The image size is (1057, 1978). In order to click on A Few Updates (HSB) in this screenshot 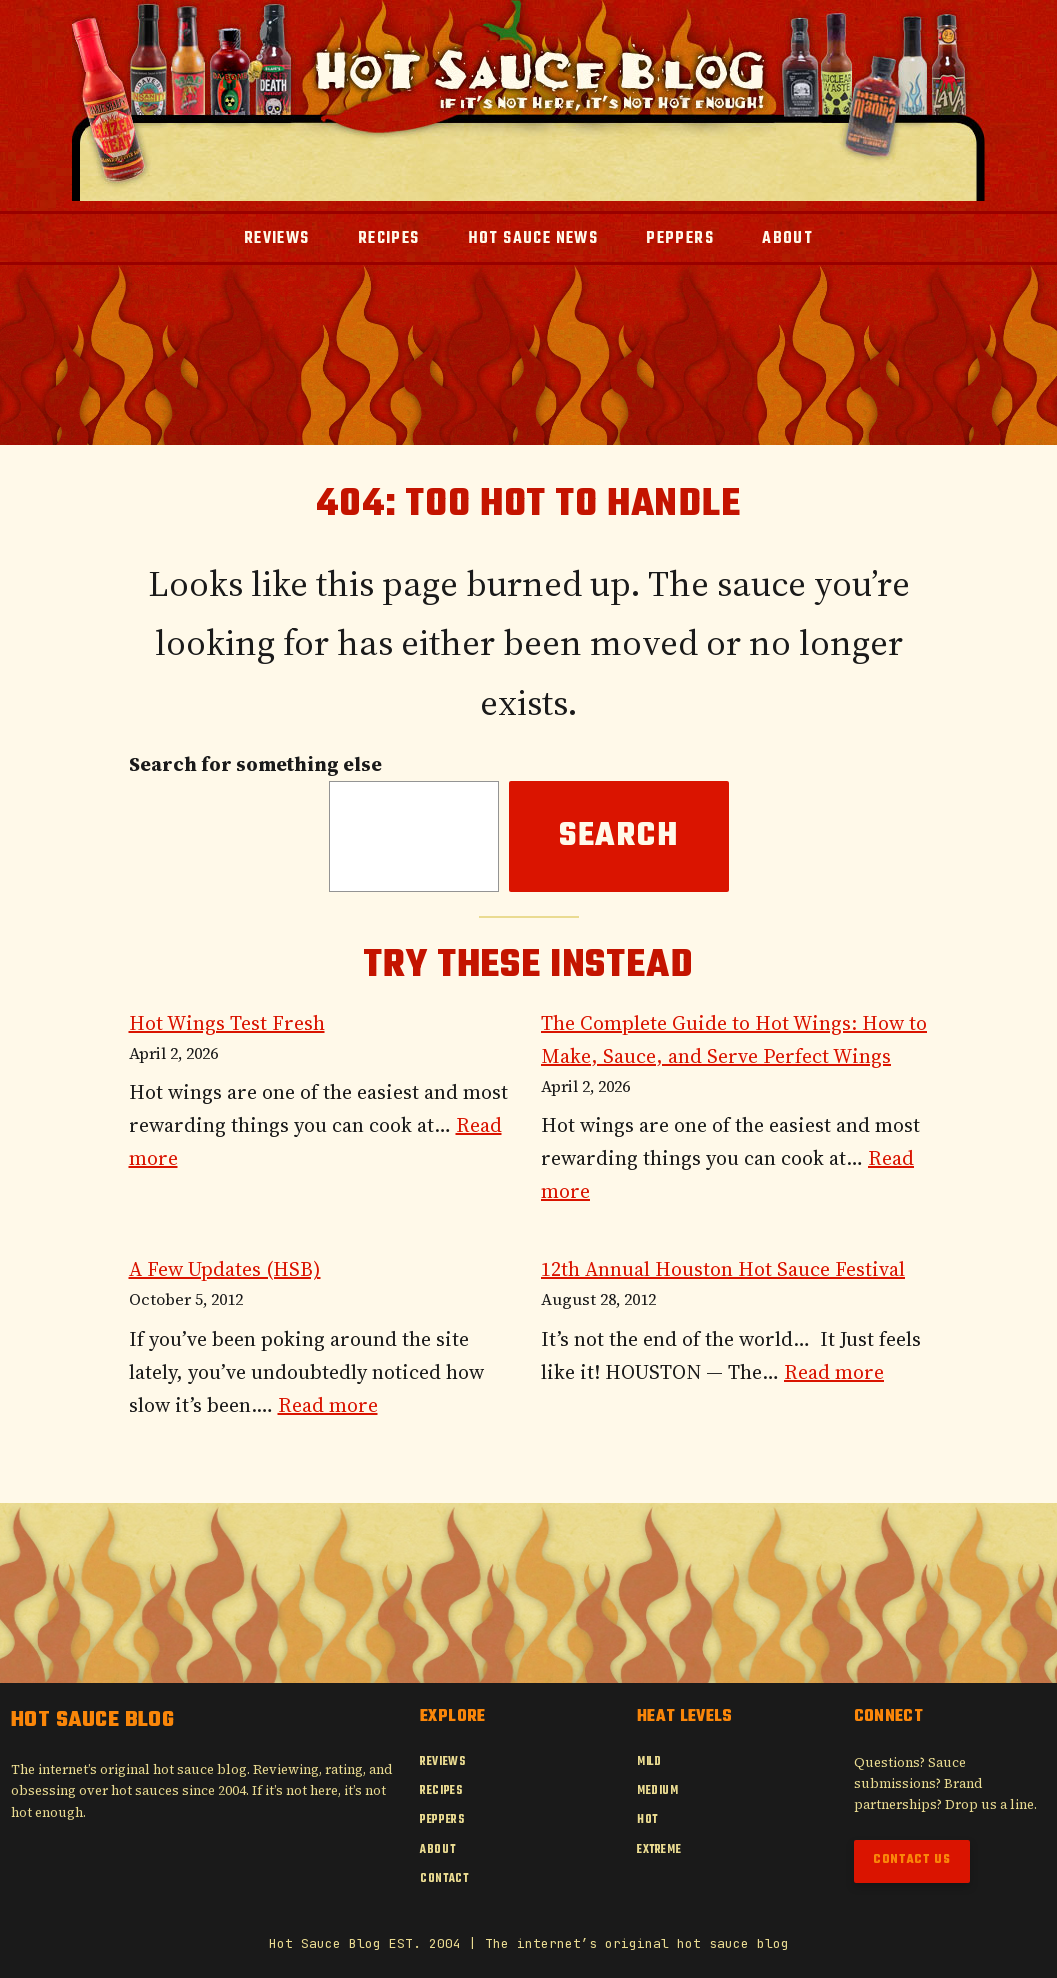, I will do `click(225, 1269)`.